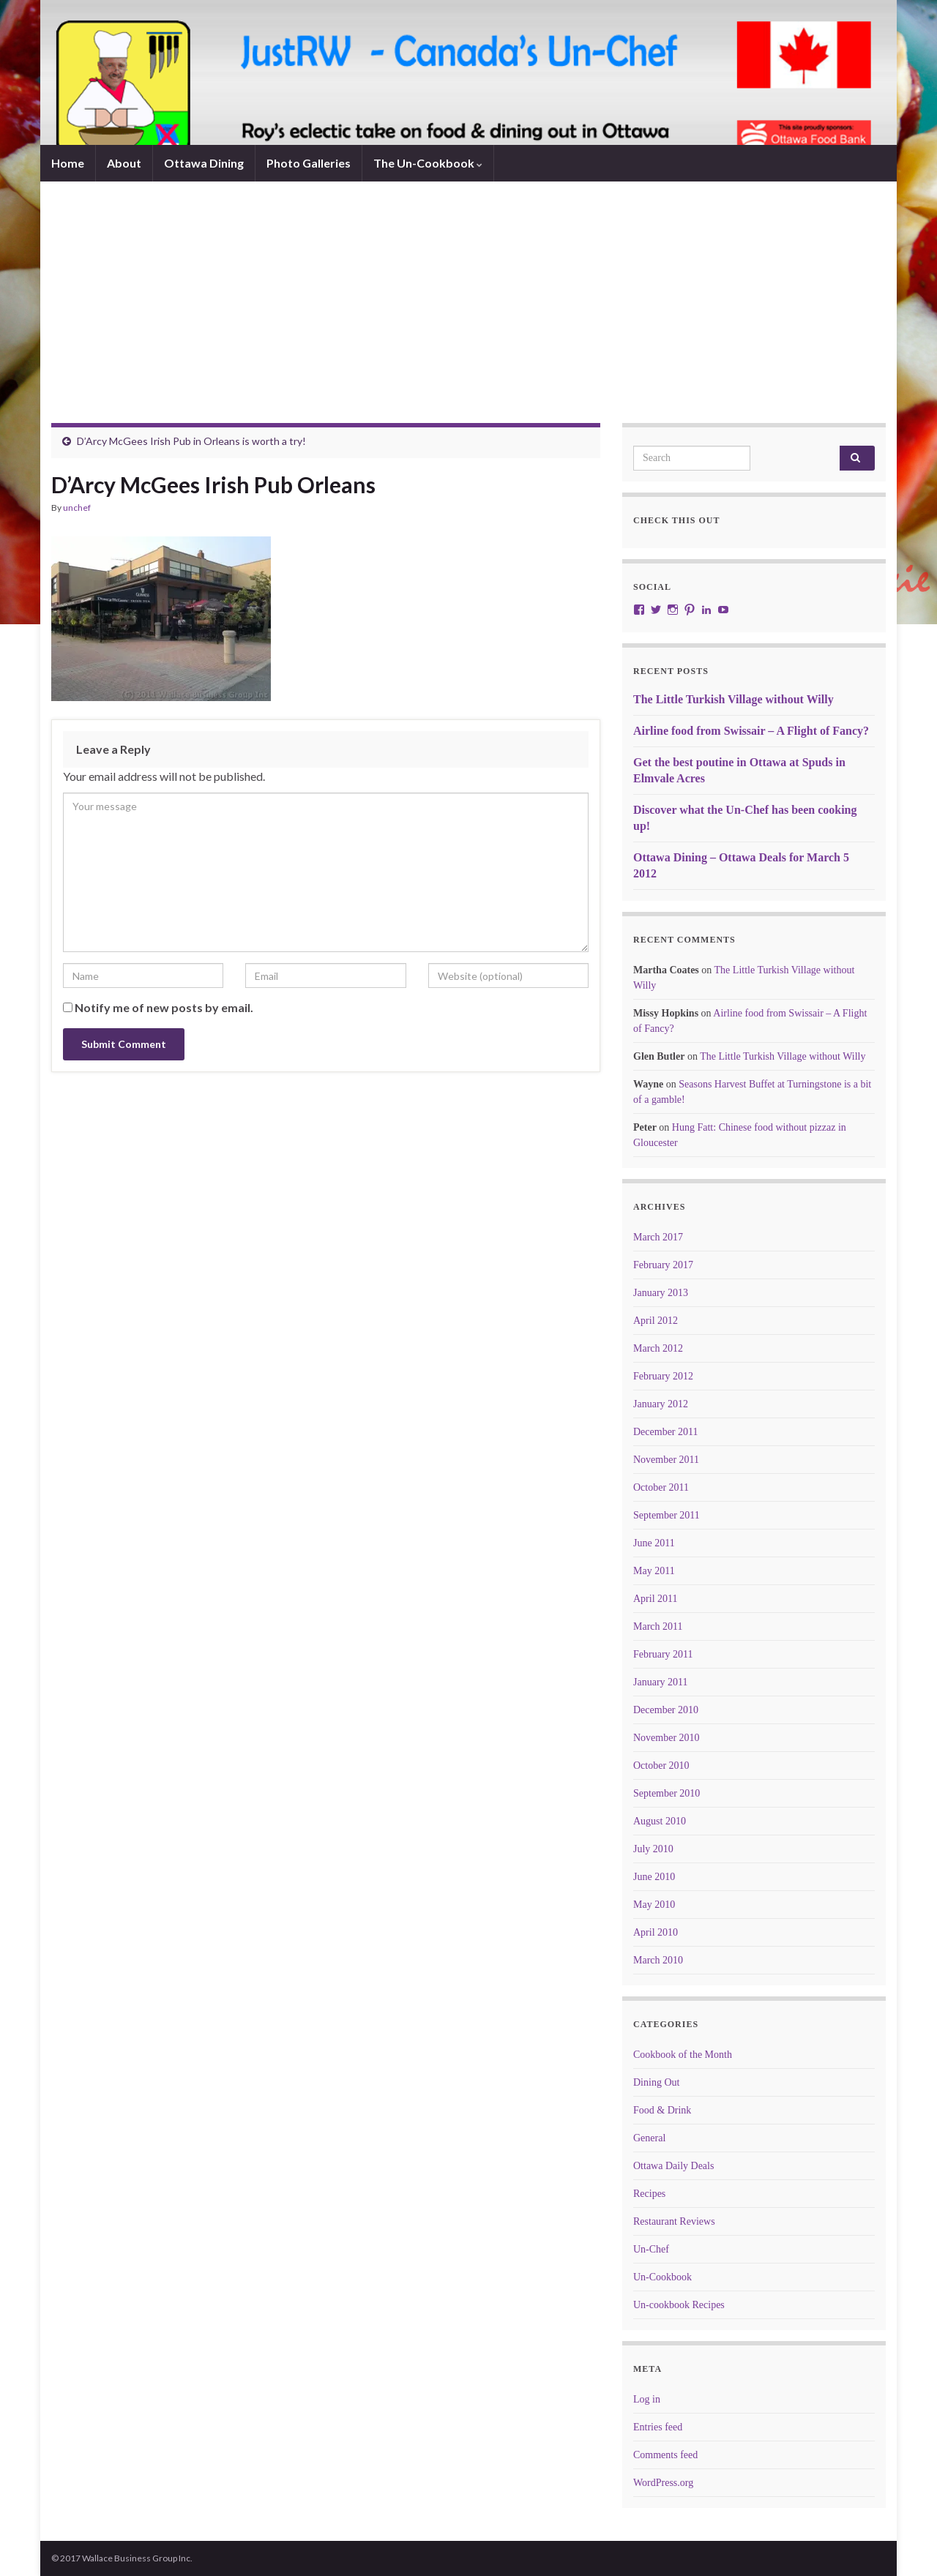  What do you see at coordinates (77, 507) in the screenshot?
I see `unchef` at bounding box center [77, 507].